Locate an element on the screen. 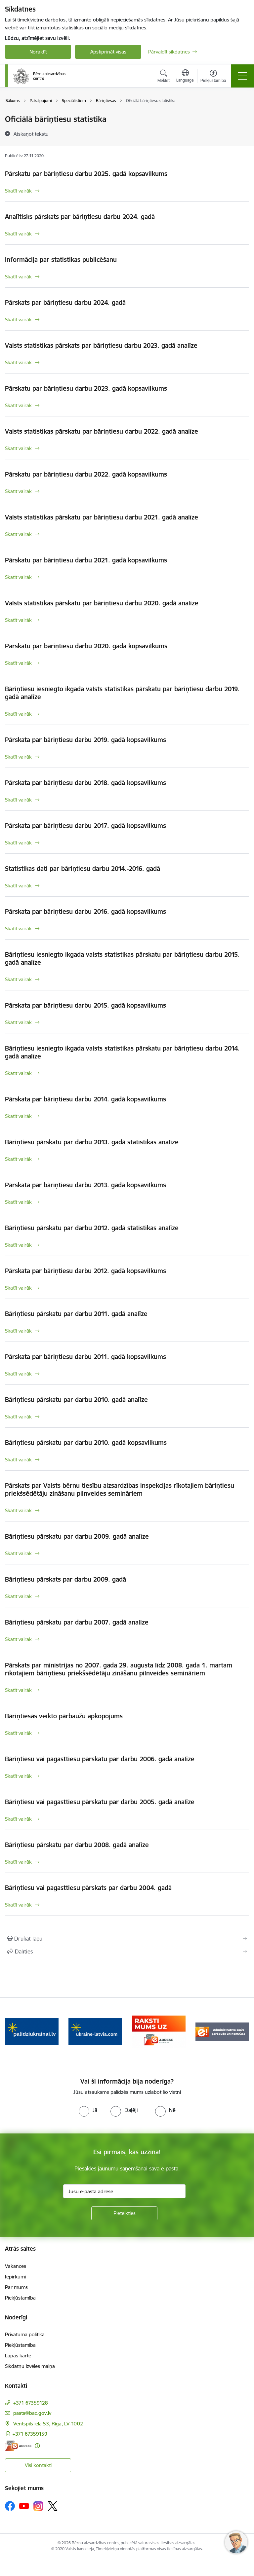 The image size is (254, 2576). Lapas karte is located at coordinates (18, 2355).